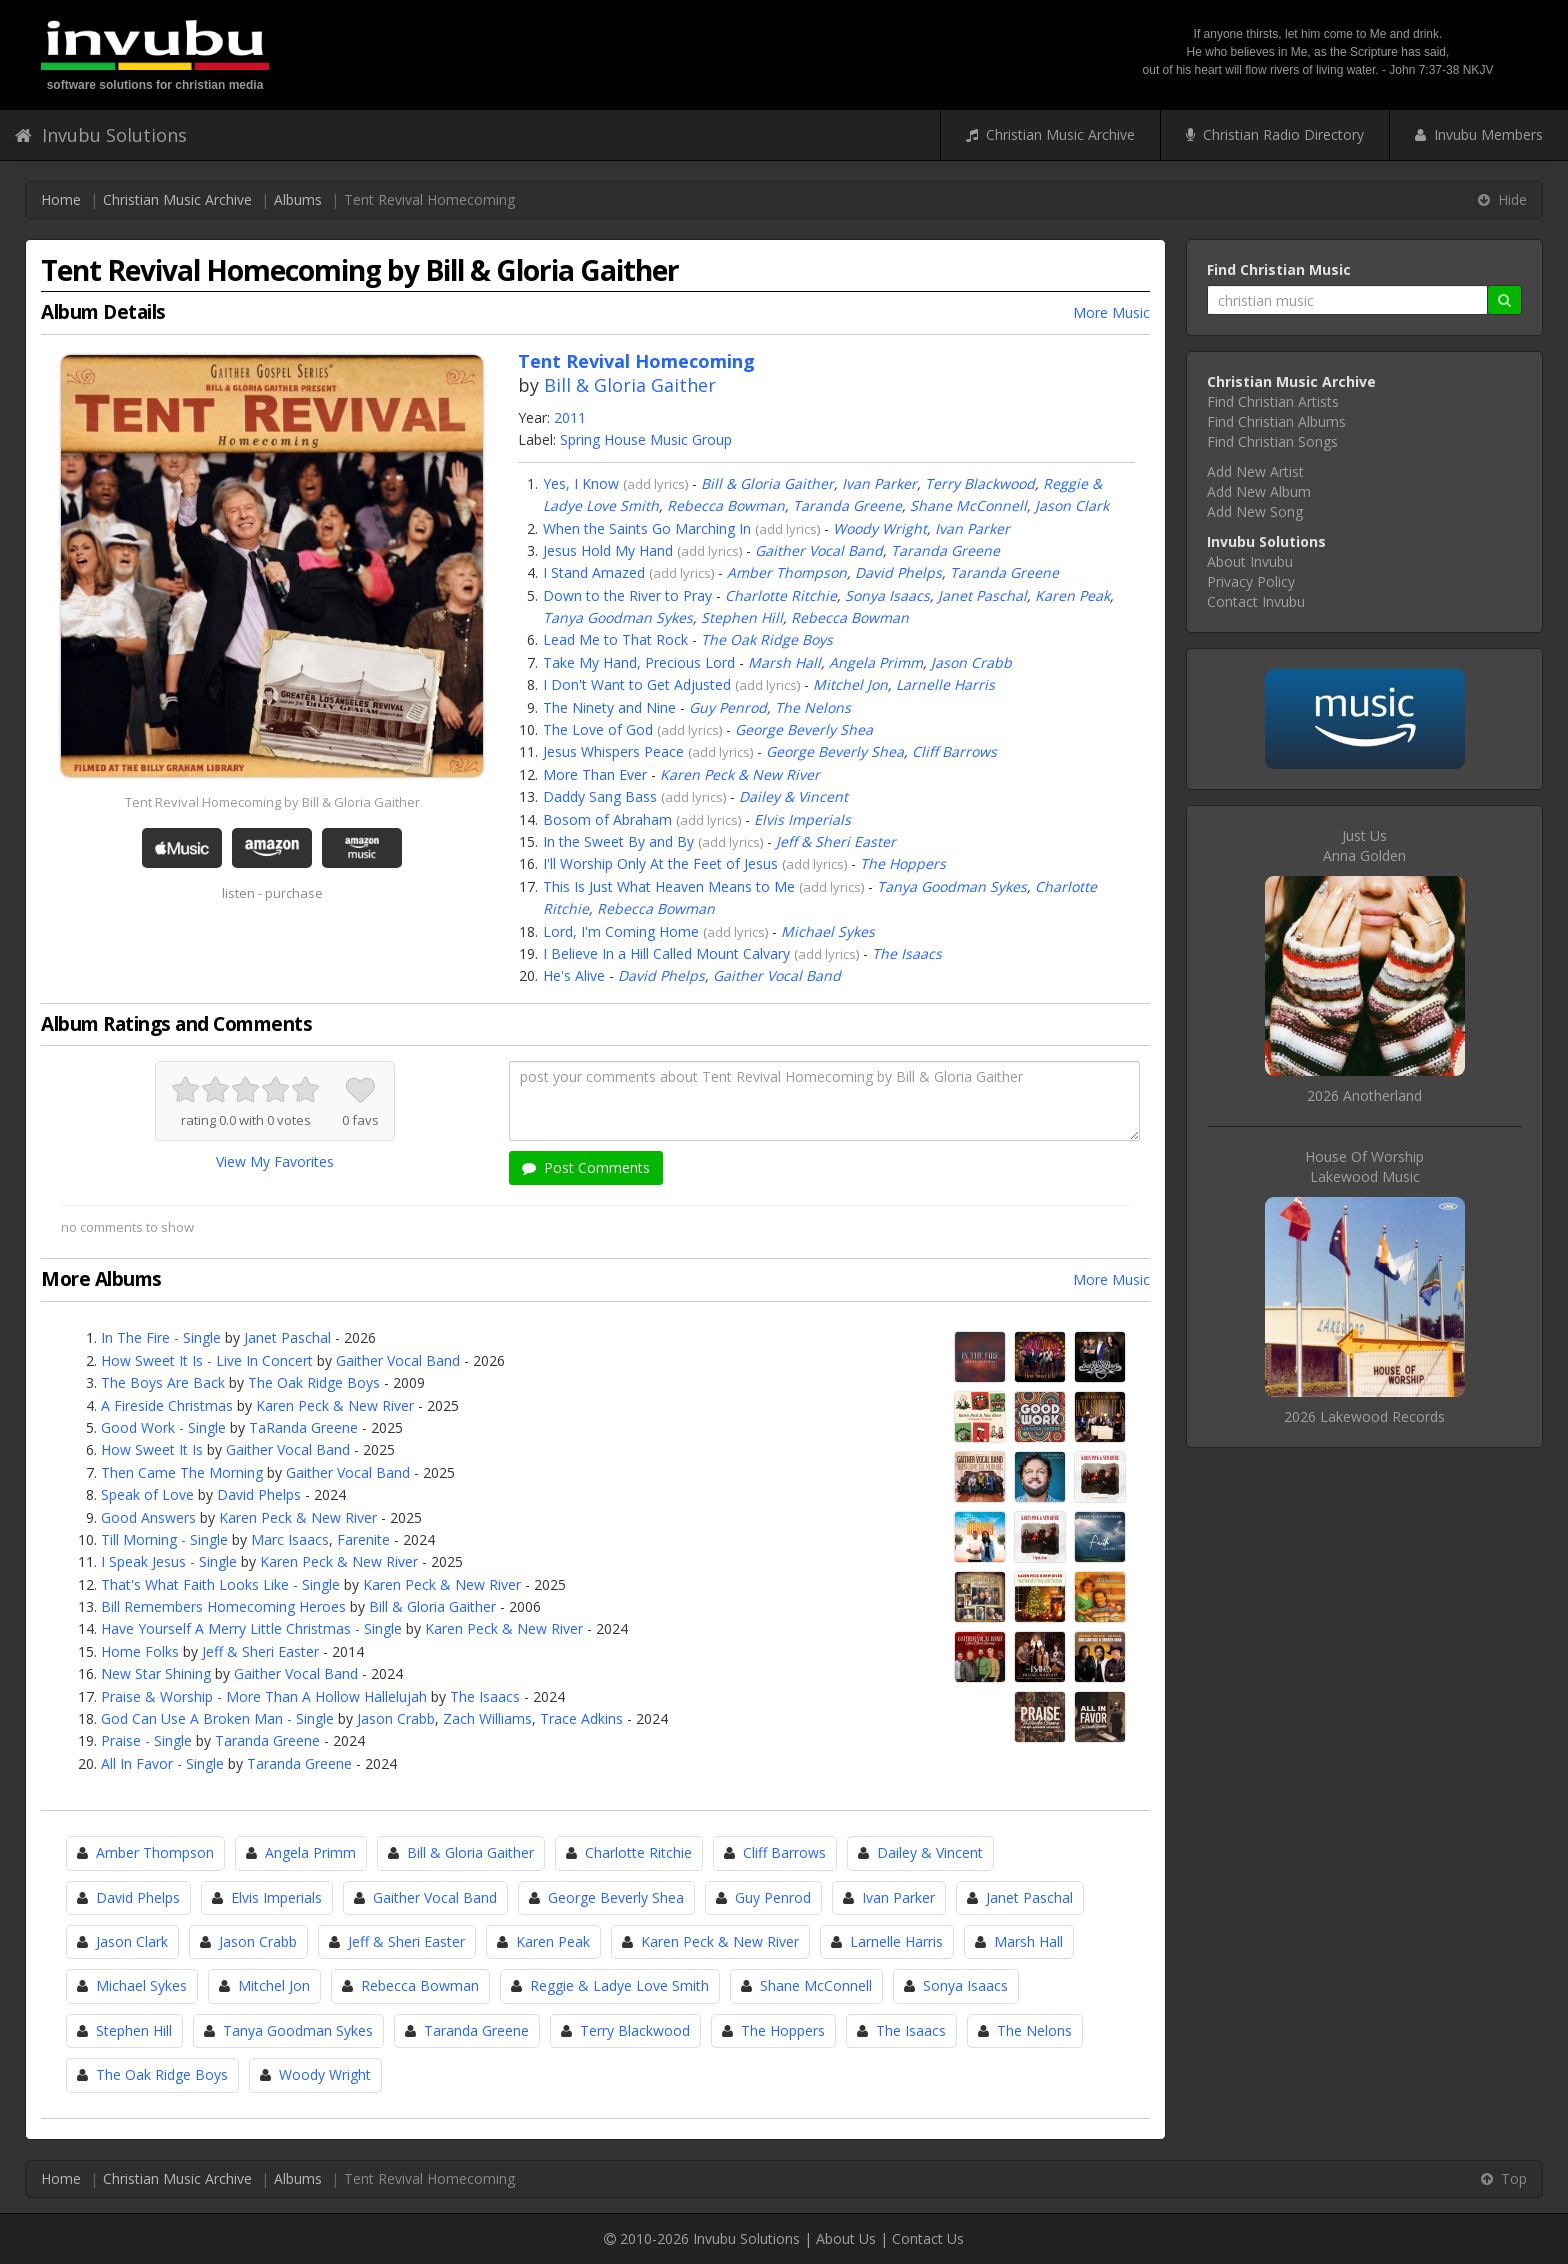  What do you see at coordinates (147, 1494) in the screenshot?
I see `Speak of Love` at bounding box center [147, 1494].